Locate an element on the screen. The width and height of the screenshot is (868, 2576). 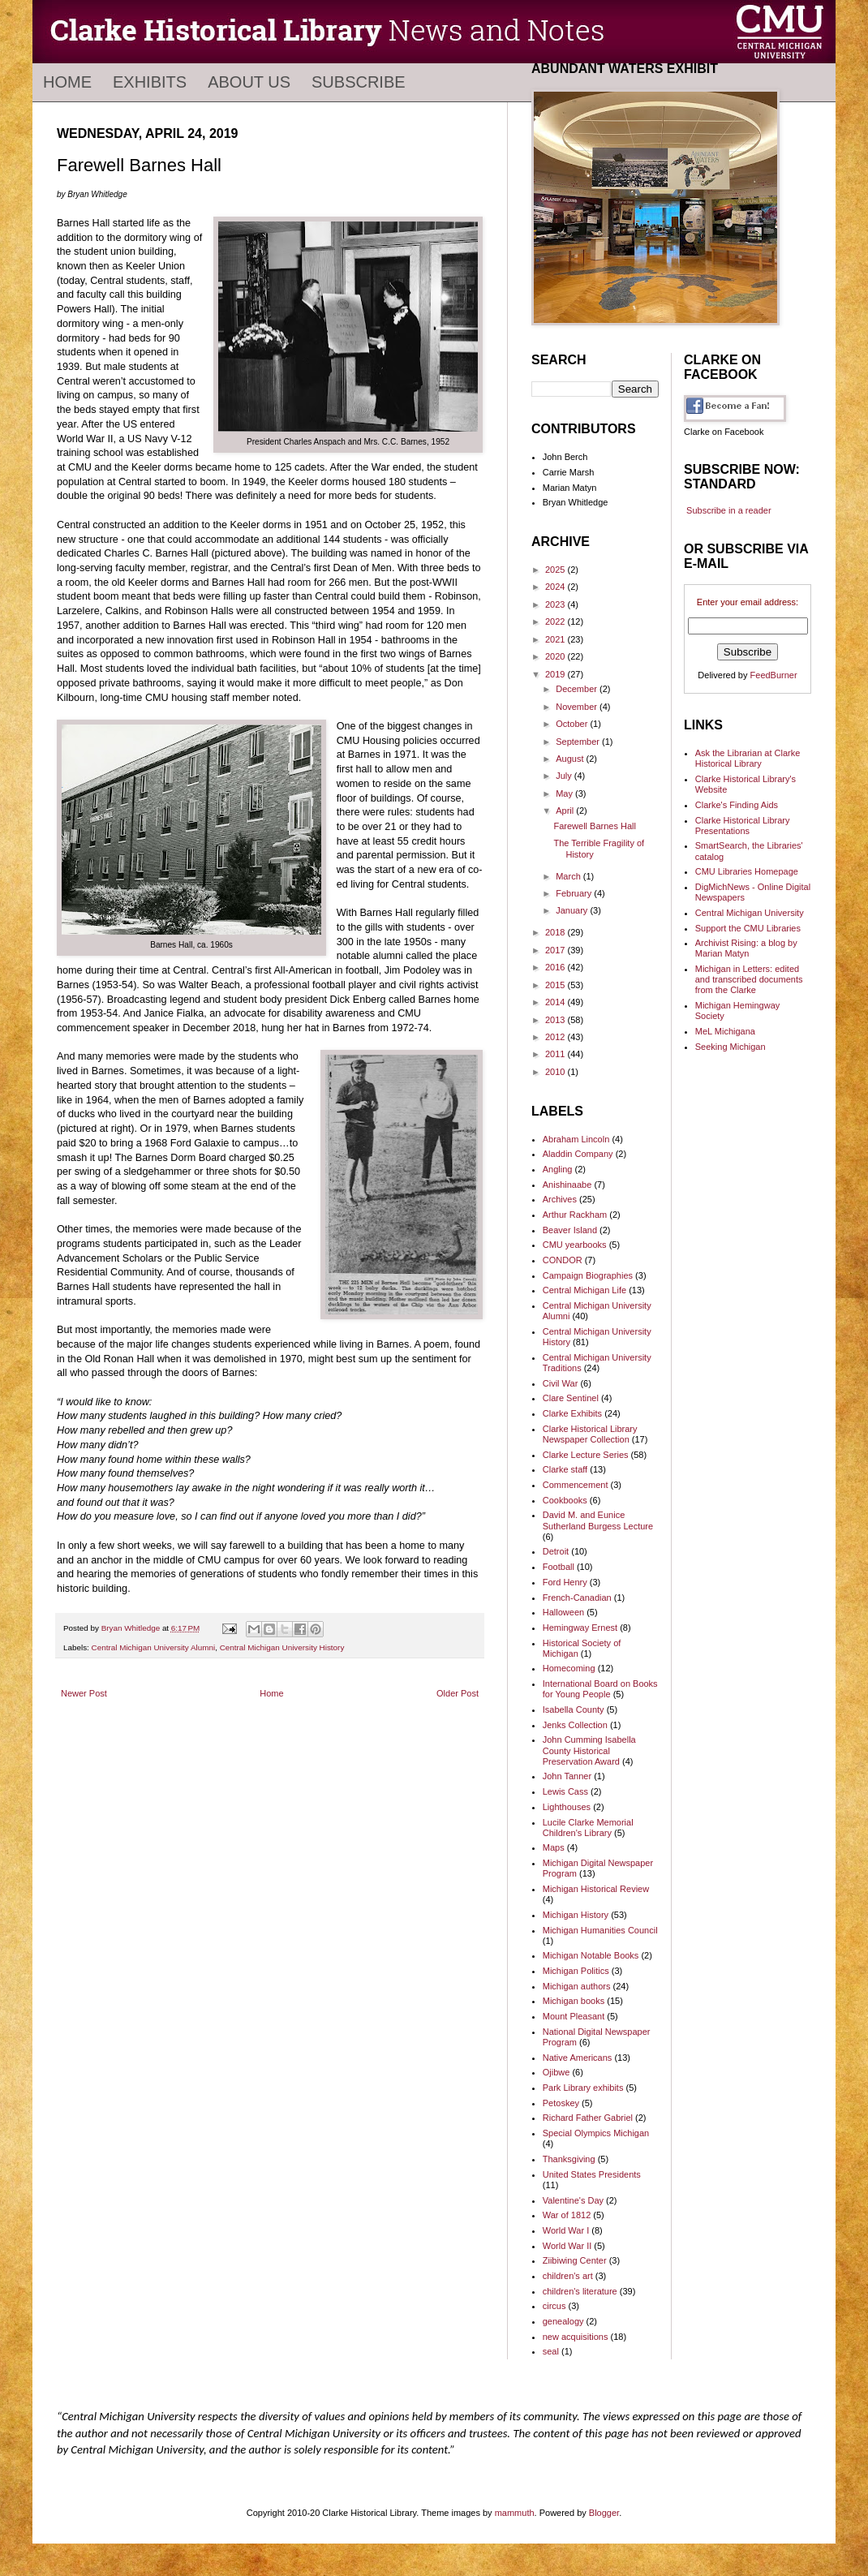
Lucile Clarke Memorial Children's Library is located at coordinates (588, 1827).